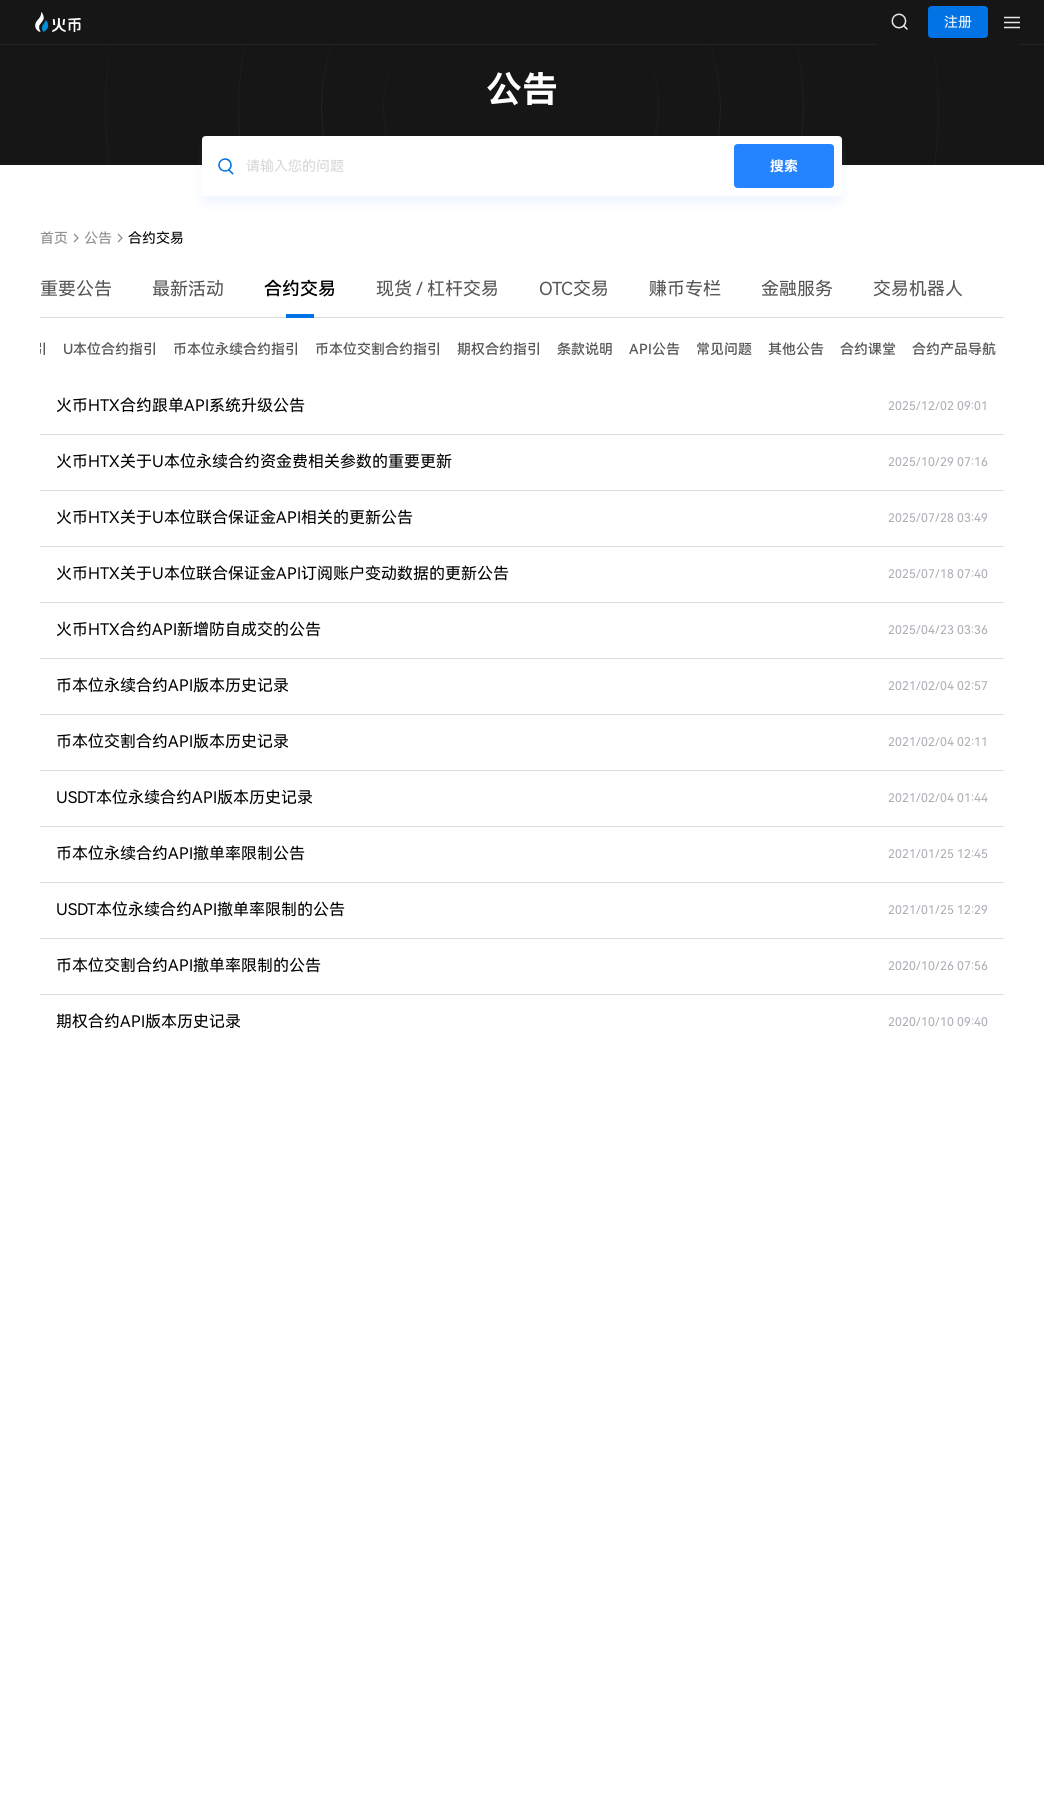 Image resolution: width=1044 pixels, height=1806 pixels. Describe the element at coordinates (188, 649) in the screenshot. I see `火币HTX合约API新增防自成交的公告` at that location.